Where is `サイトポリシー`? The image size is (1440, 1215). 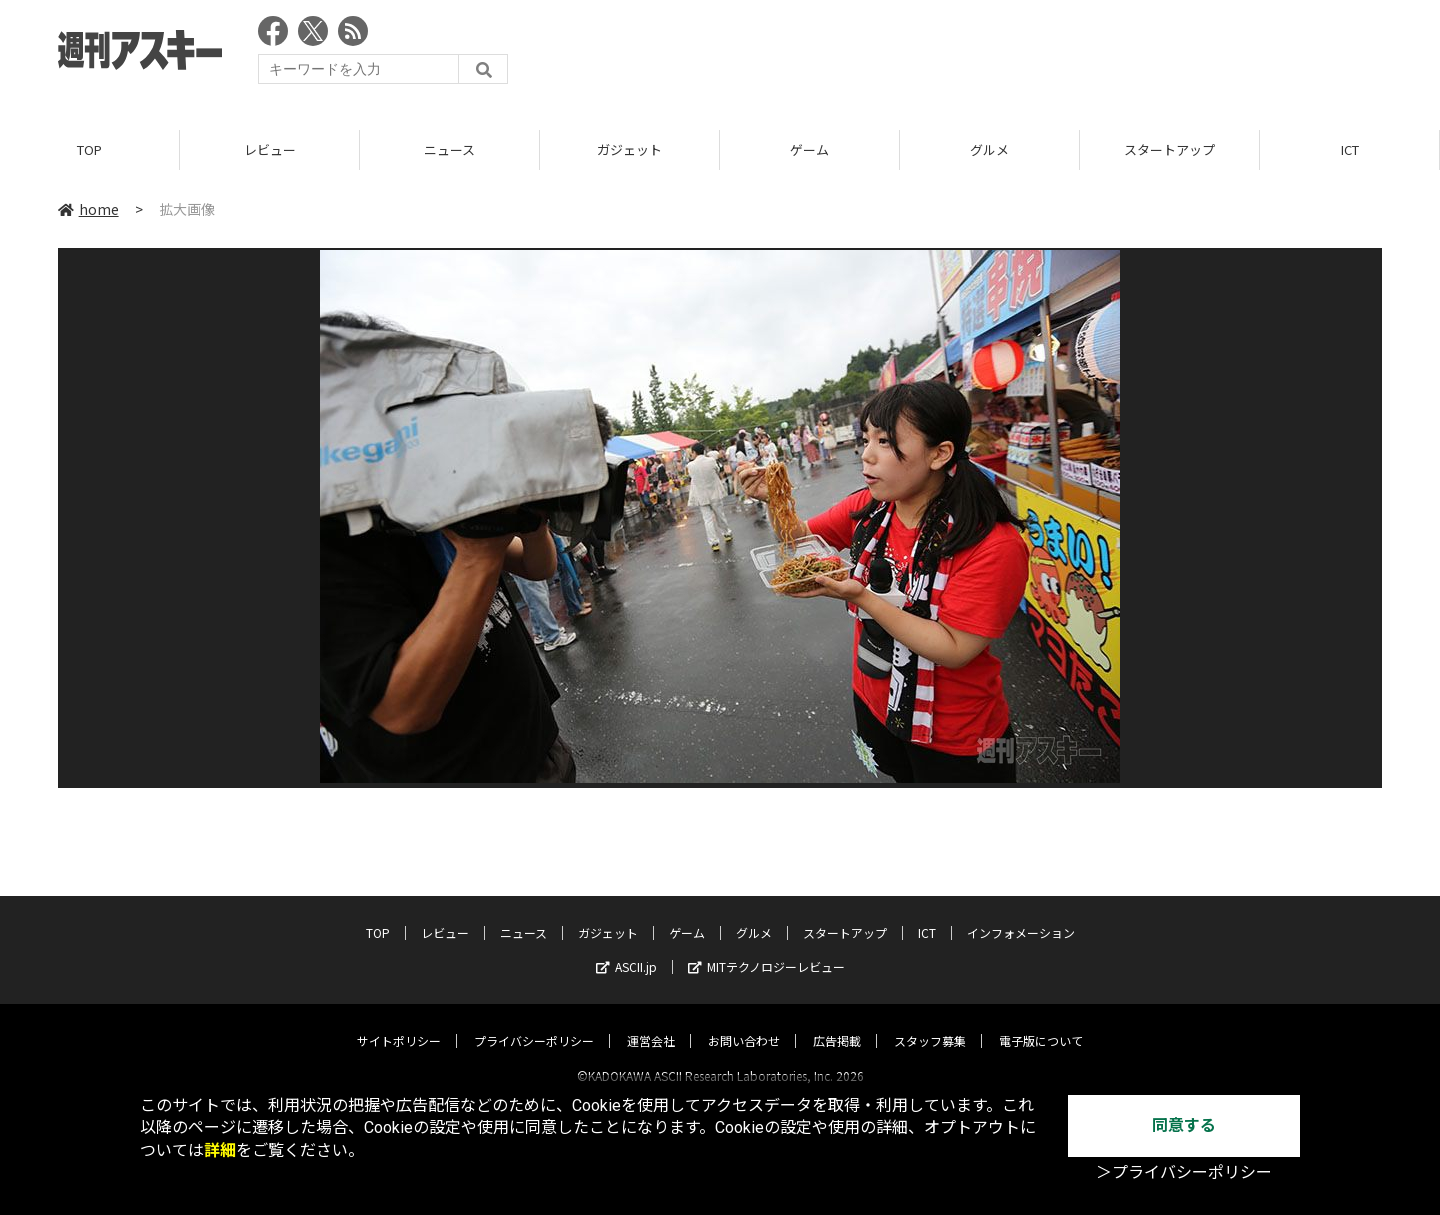
サイトポリシー is located at coordinates (399, 1022).